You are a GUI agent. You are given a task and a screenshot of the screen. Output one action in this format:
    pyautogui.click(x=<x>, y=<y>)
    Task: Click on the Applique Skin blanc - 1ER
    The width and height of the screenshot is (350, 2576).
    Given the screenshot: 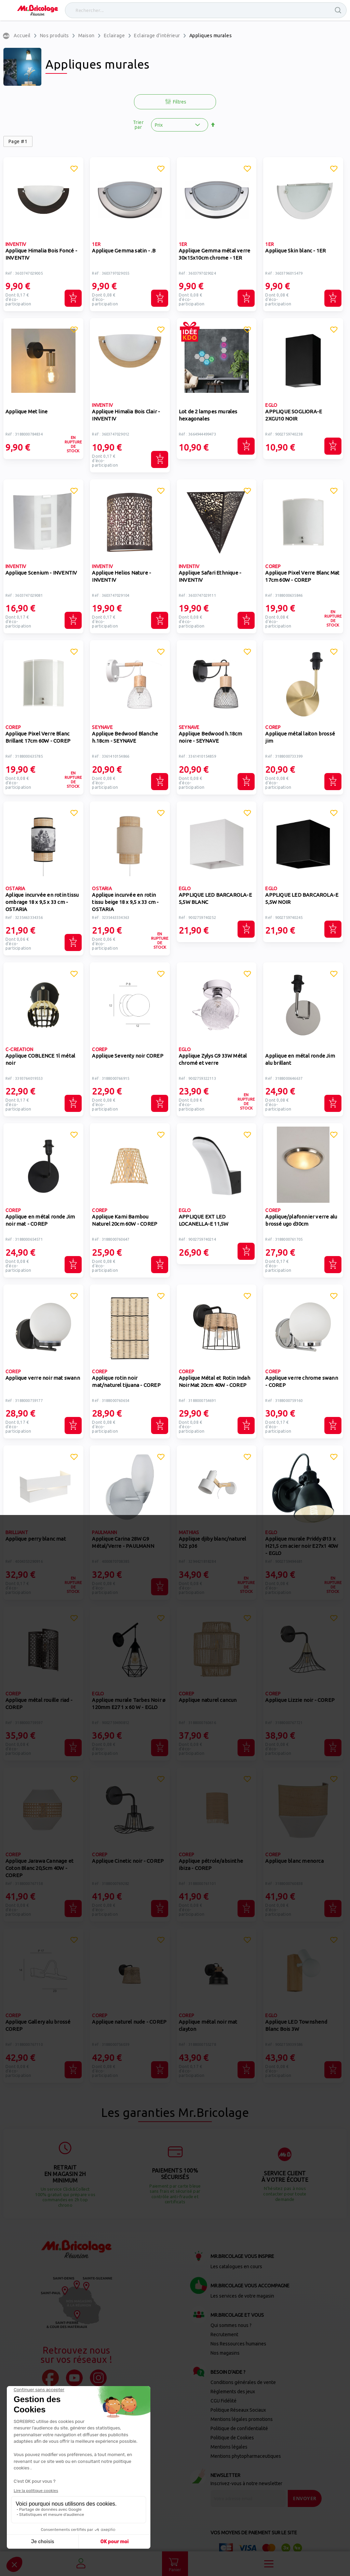 What is the action you would take?
    pyautogui.click(x=295, y=250)
    